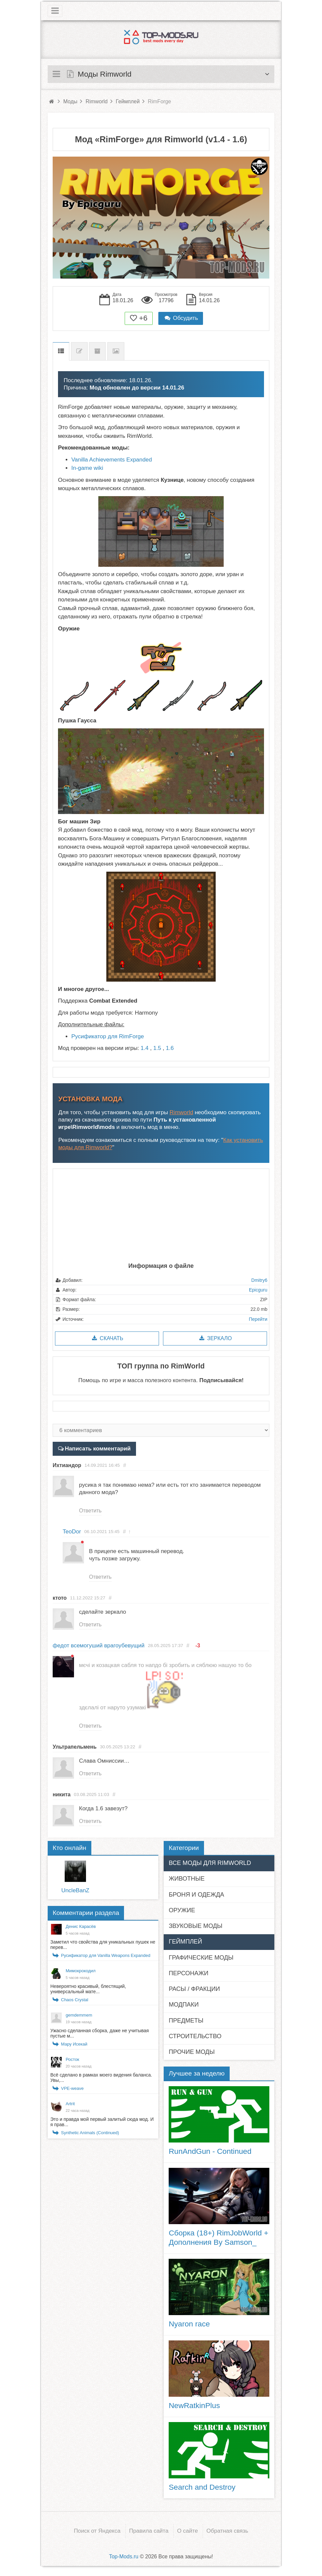  What do you see at coordinates (81, 1970) in the screenshot?
I see `Мимокрокодил` at bounding box center [81, 1970].